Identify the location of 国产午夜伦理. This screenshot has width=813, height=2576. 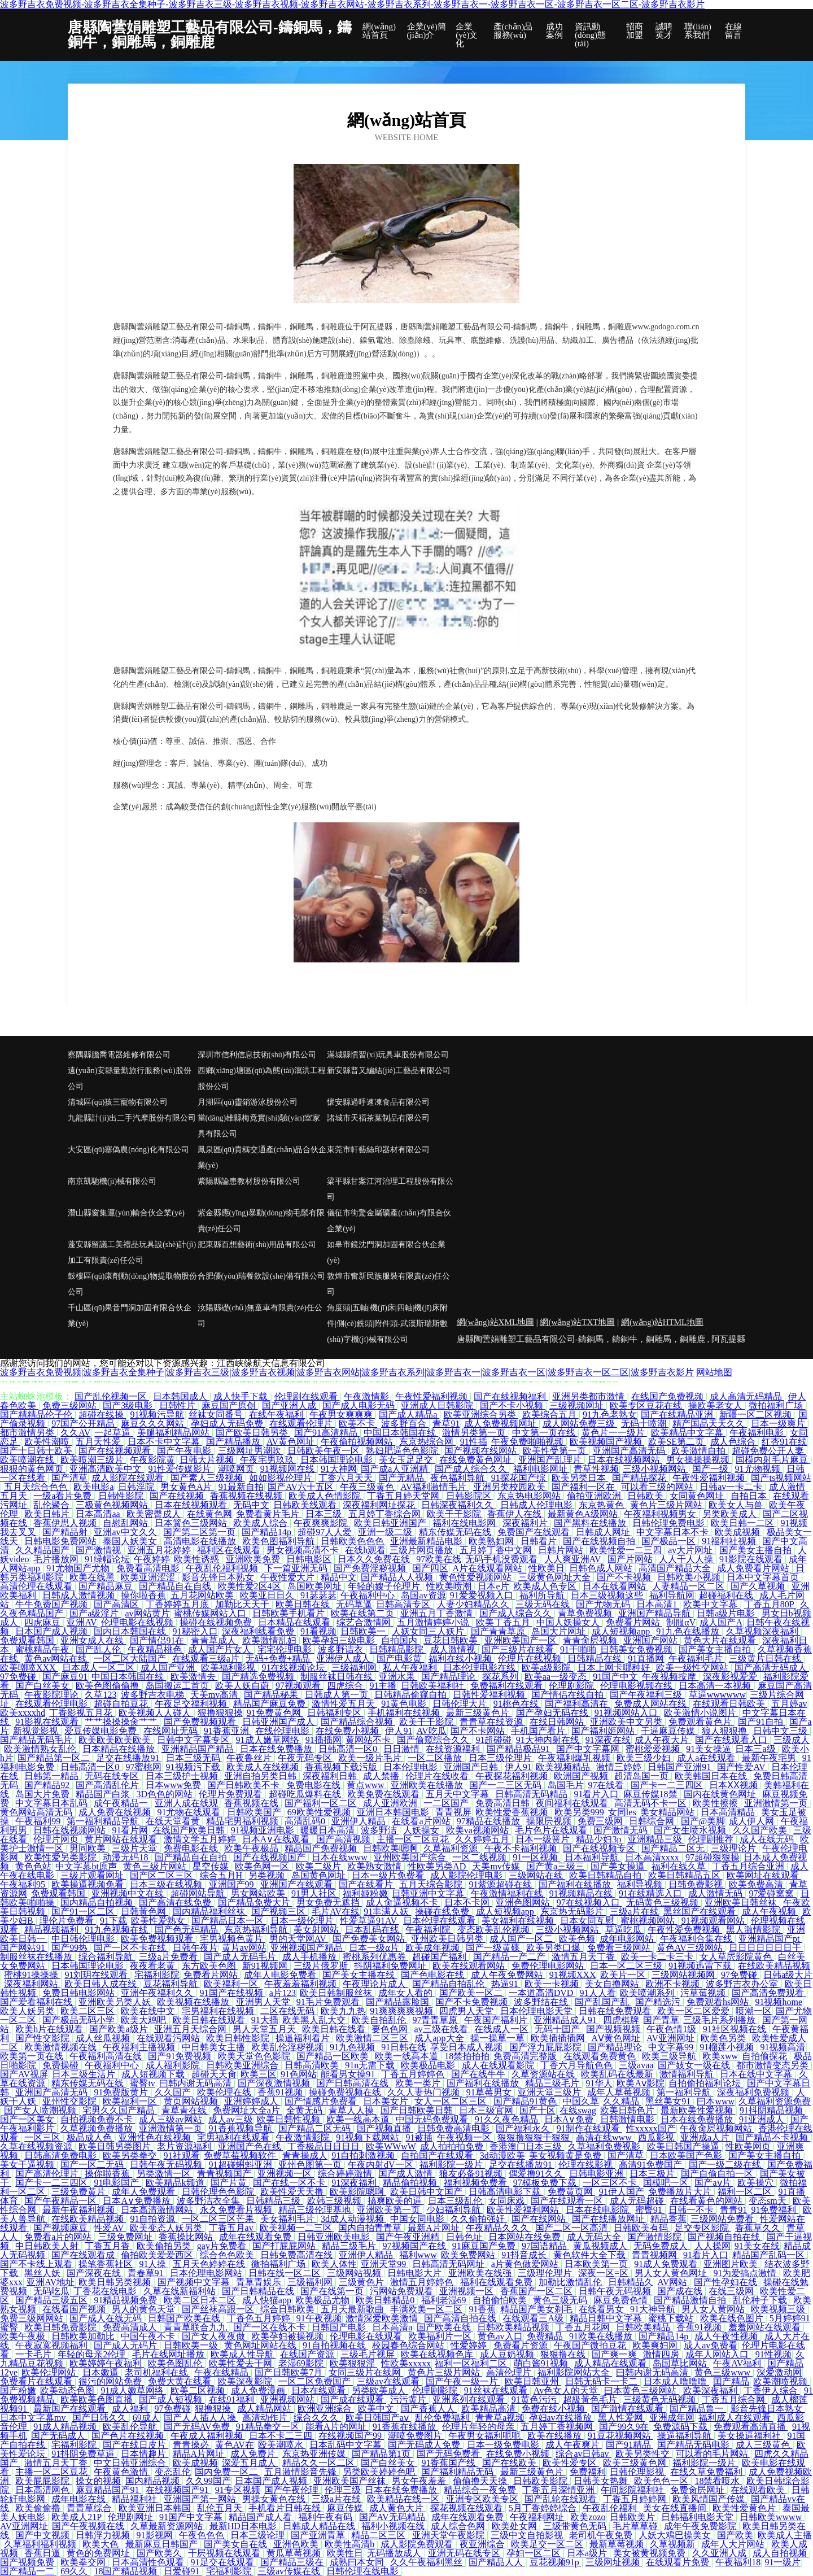
(292, 2490).